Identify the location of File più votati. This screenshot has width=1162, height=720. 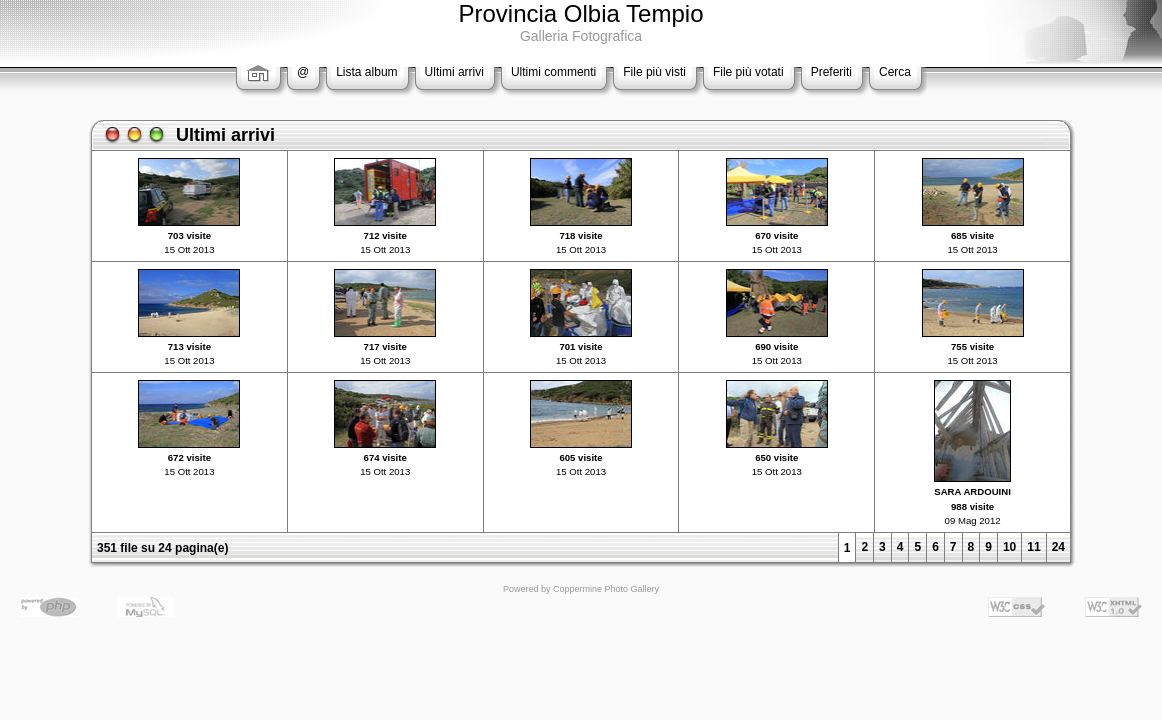
(748, 72).